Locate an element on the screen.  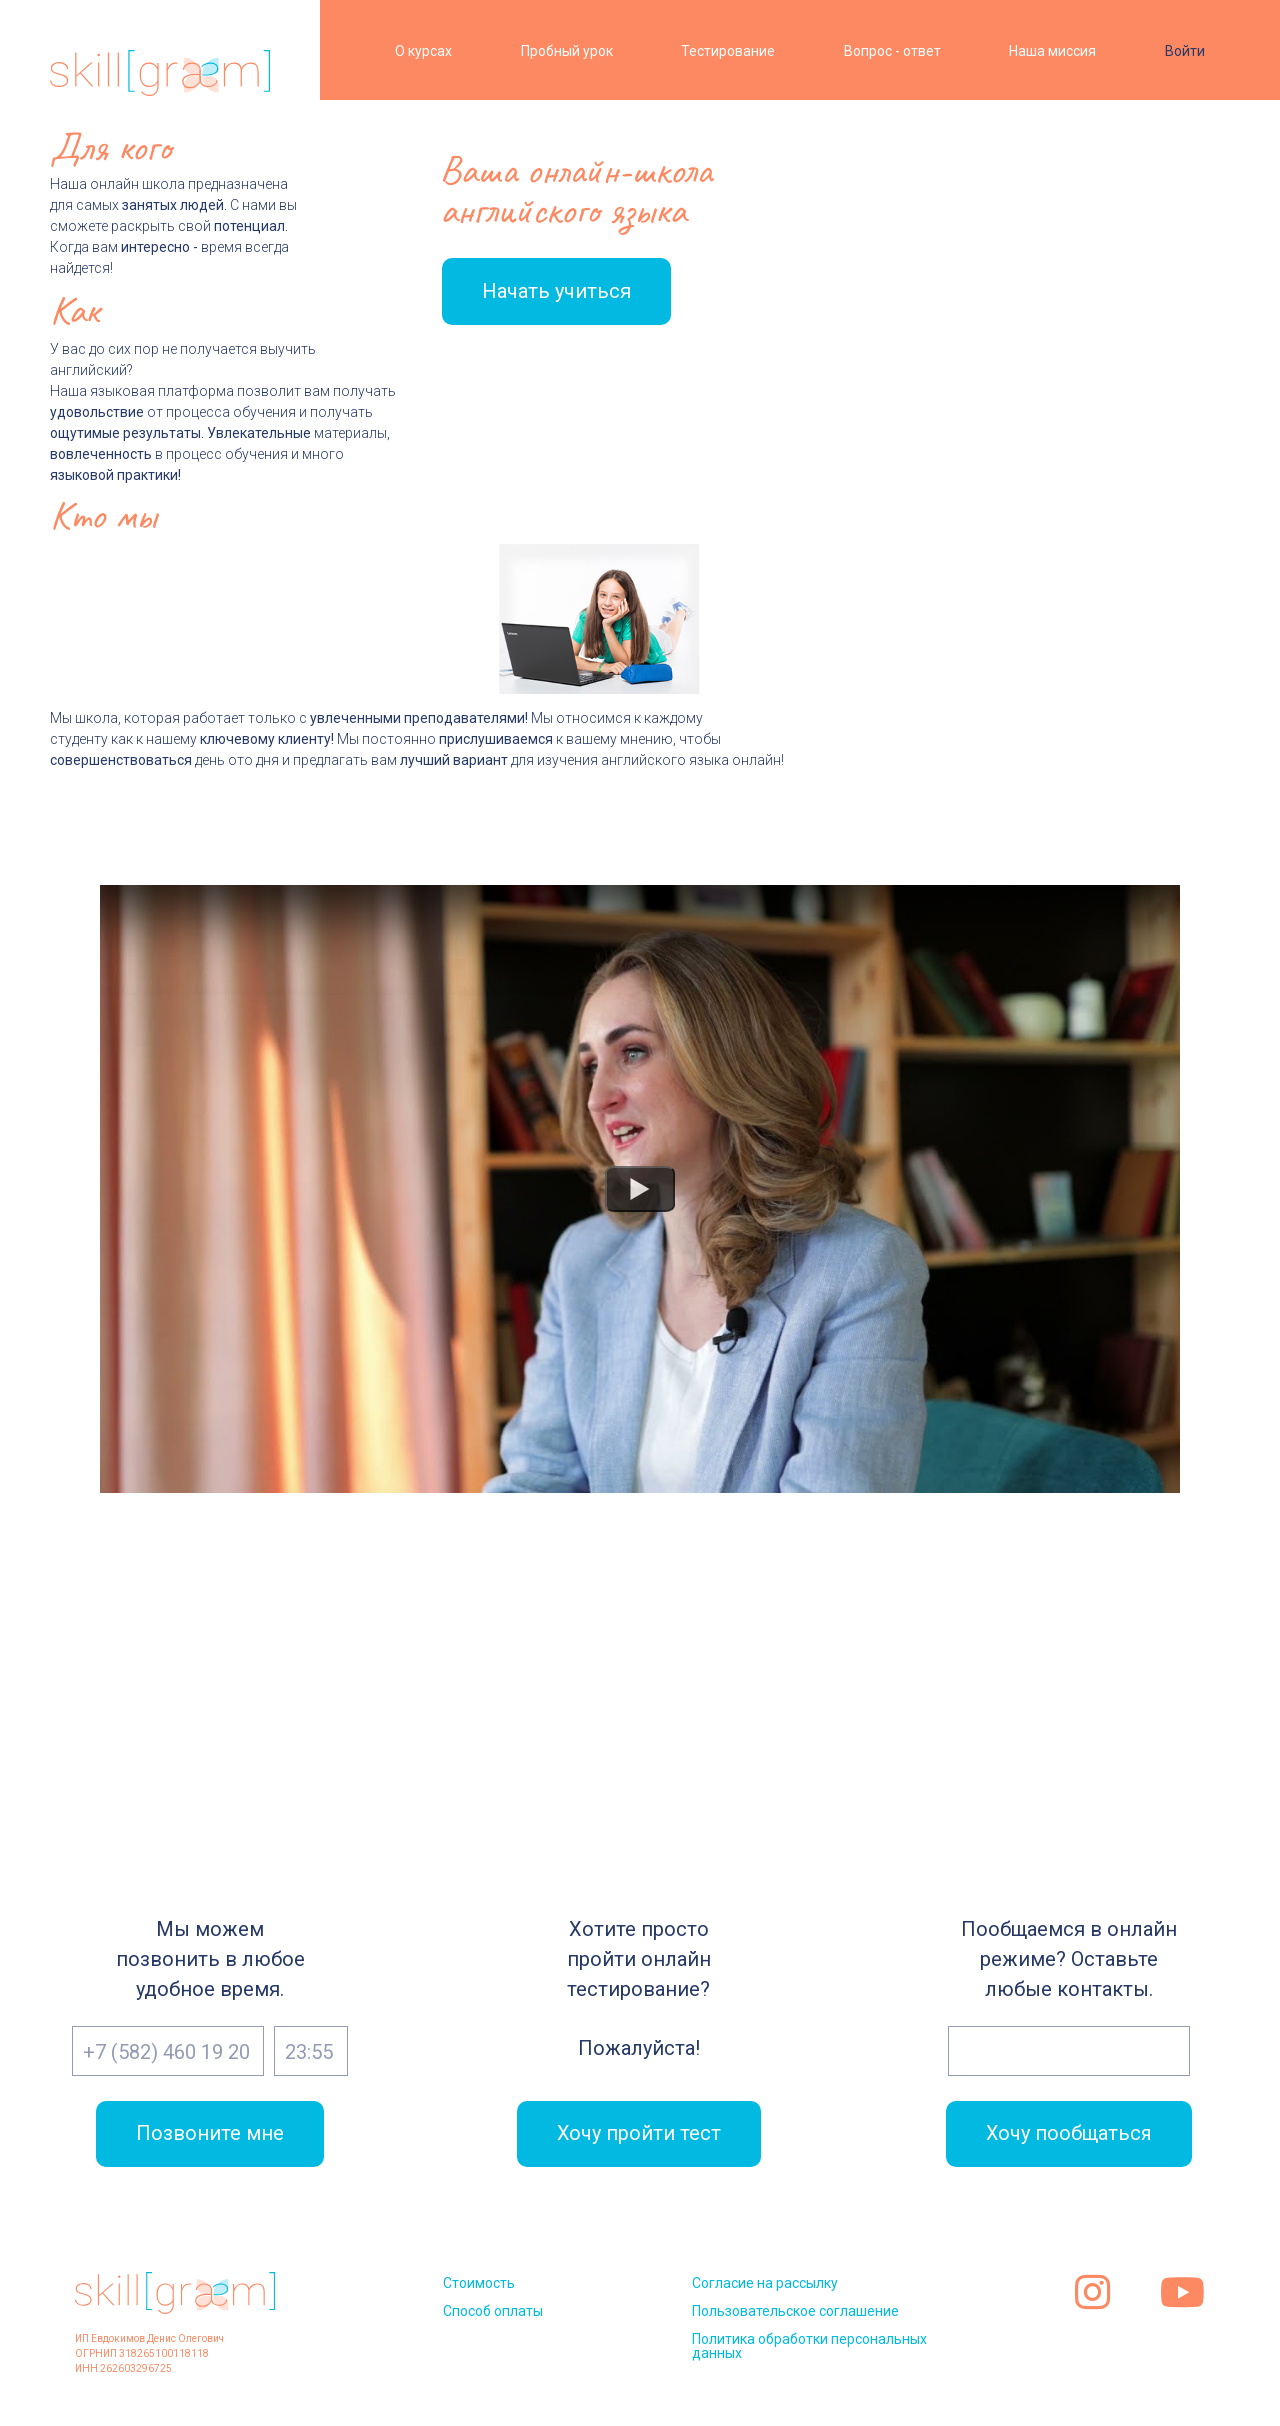
Согласие на рассылку is located at coordinates (765, 2283).